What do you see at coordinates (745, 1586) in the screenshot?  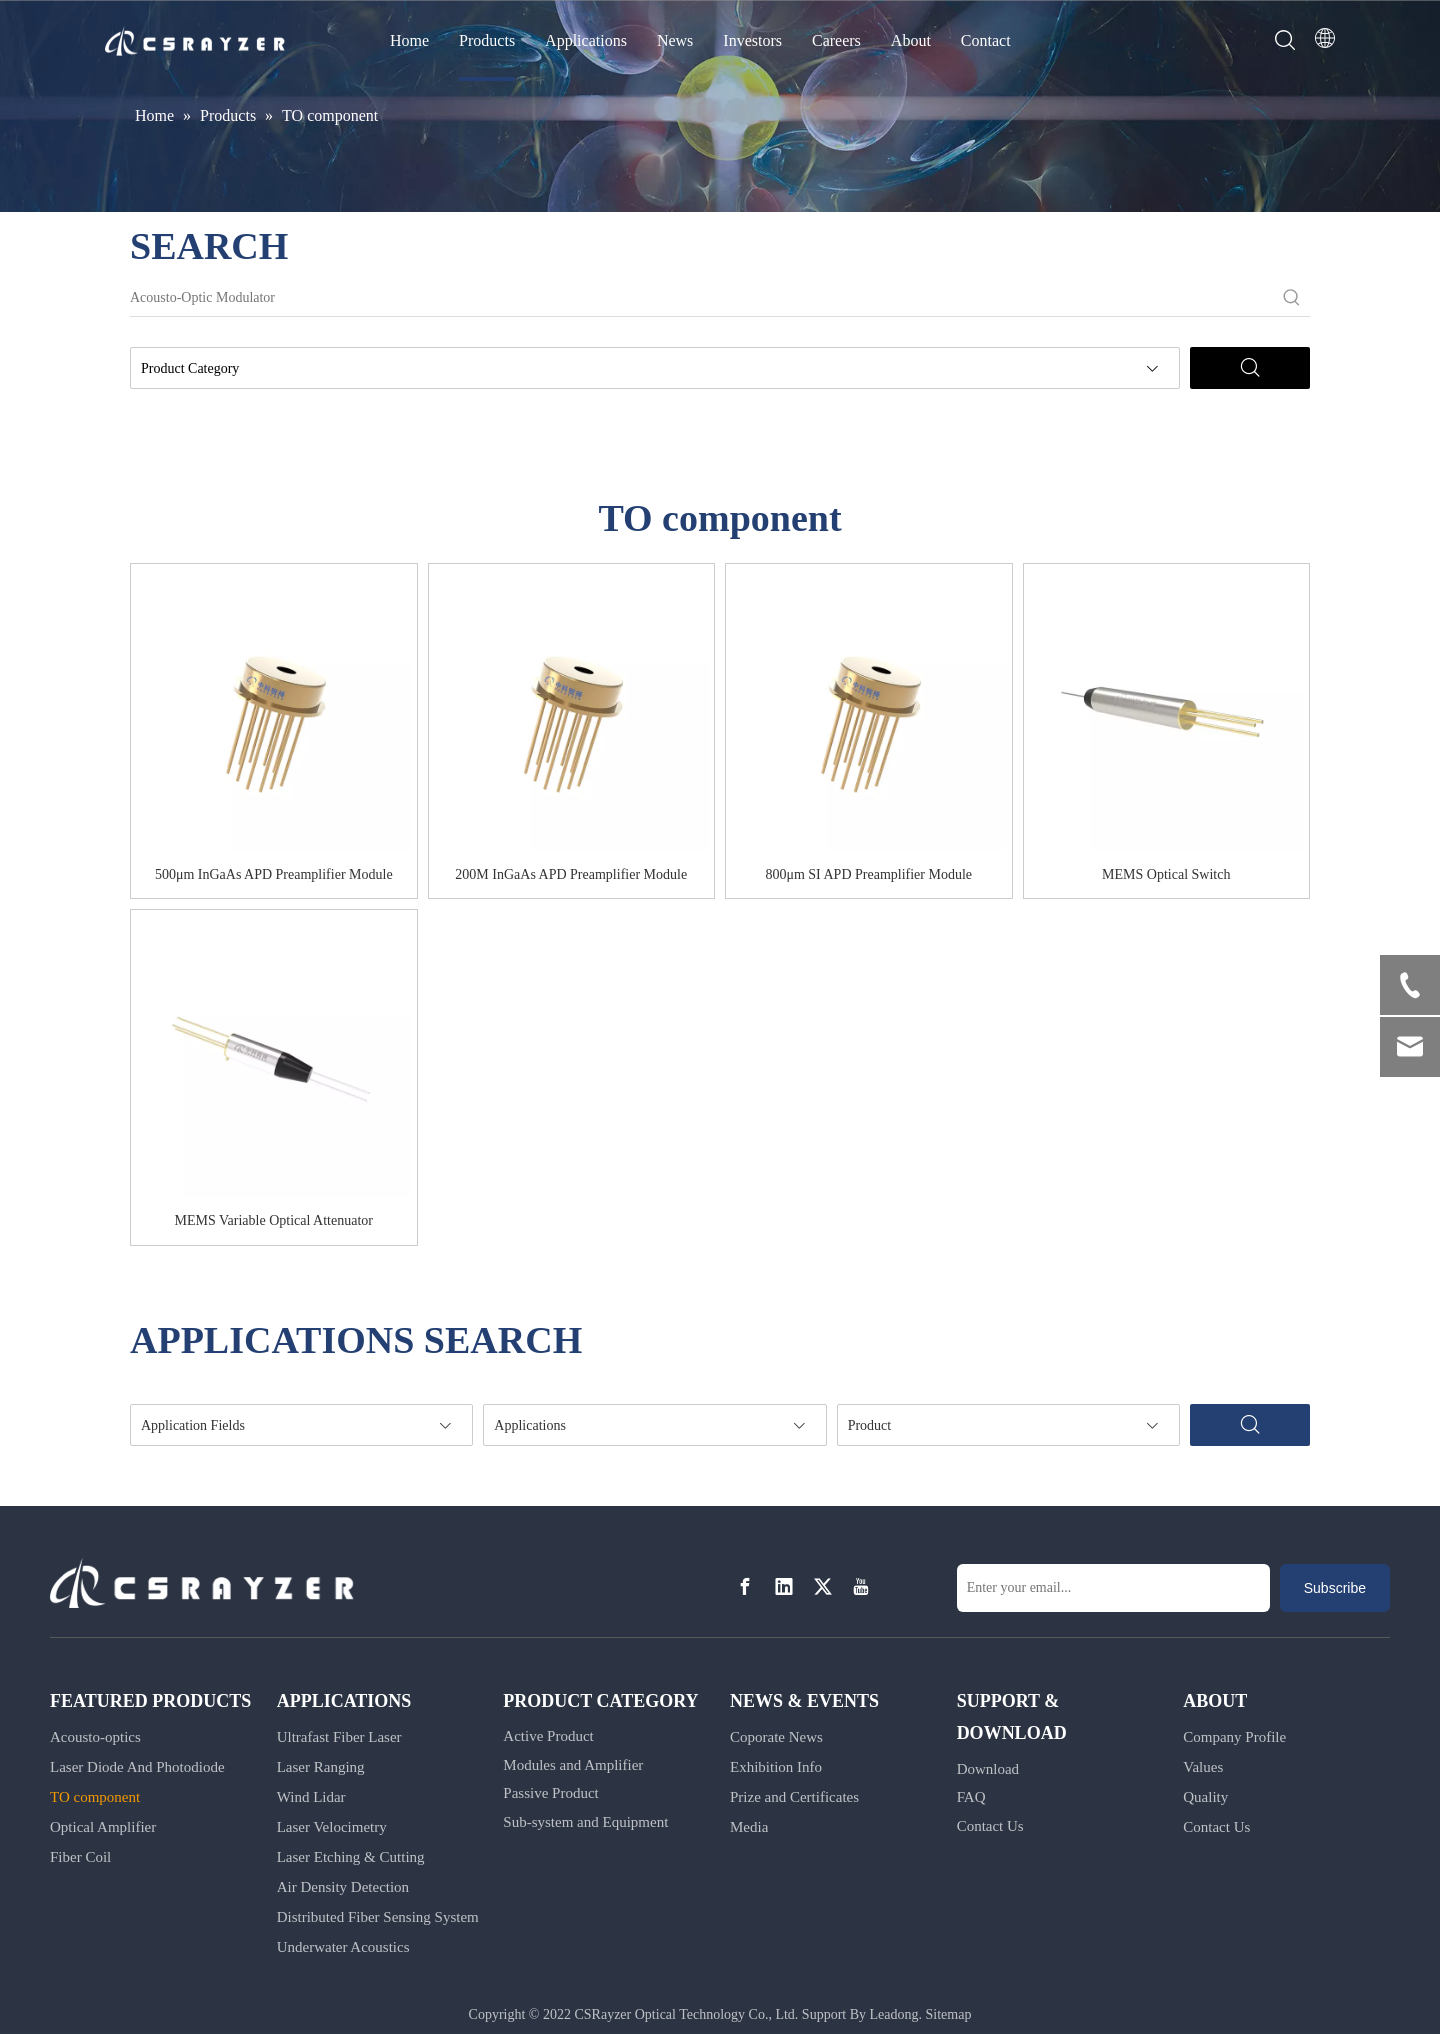 I see `[Facebook]` at bounding box center [745, 1586].